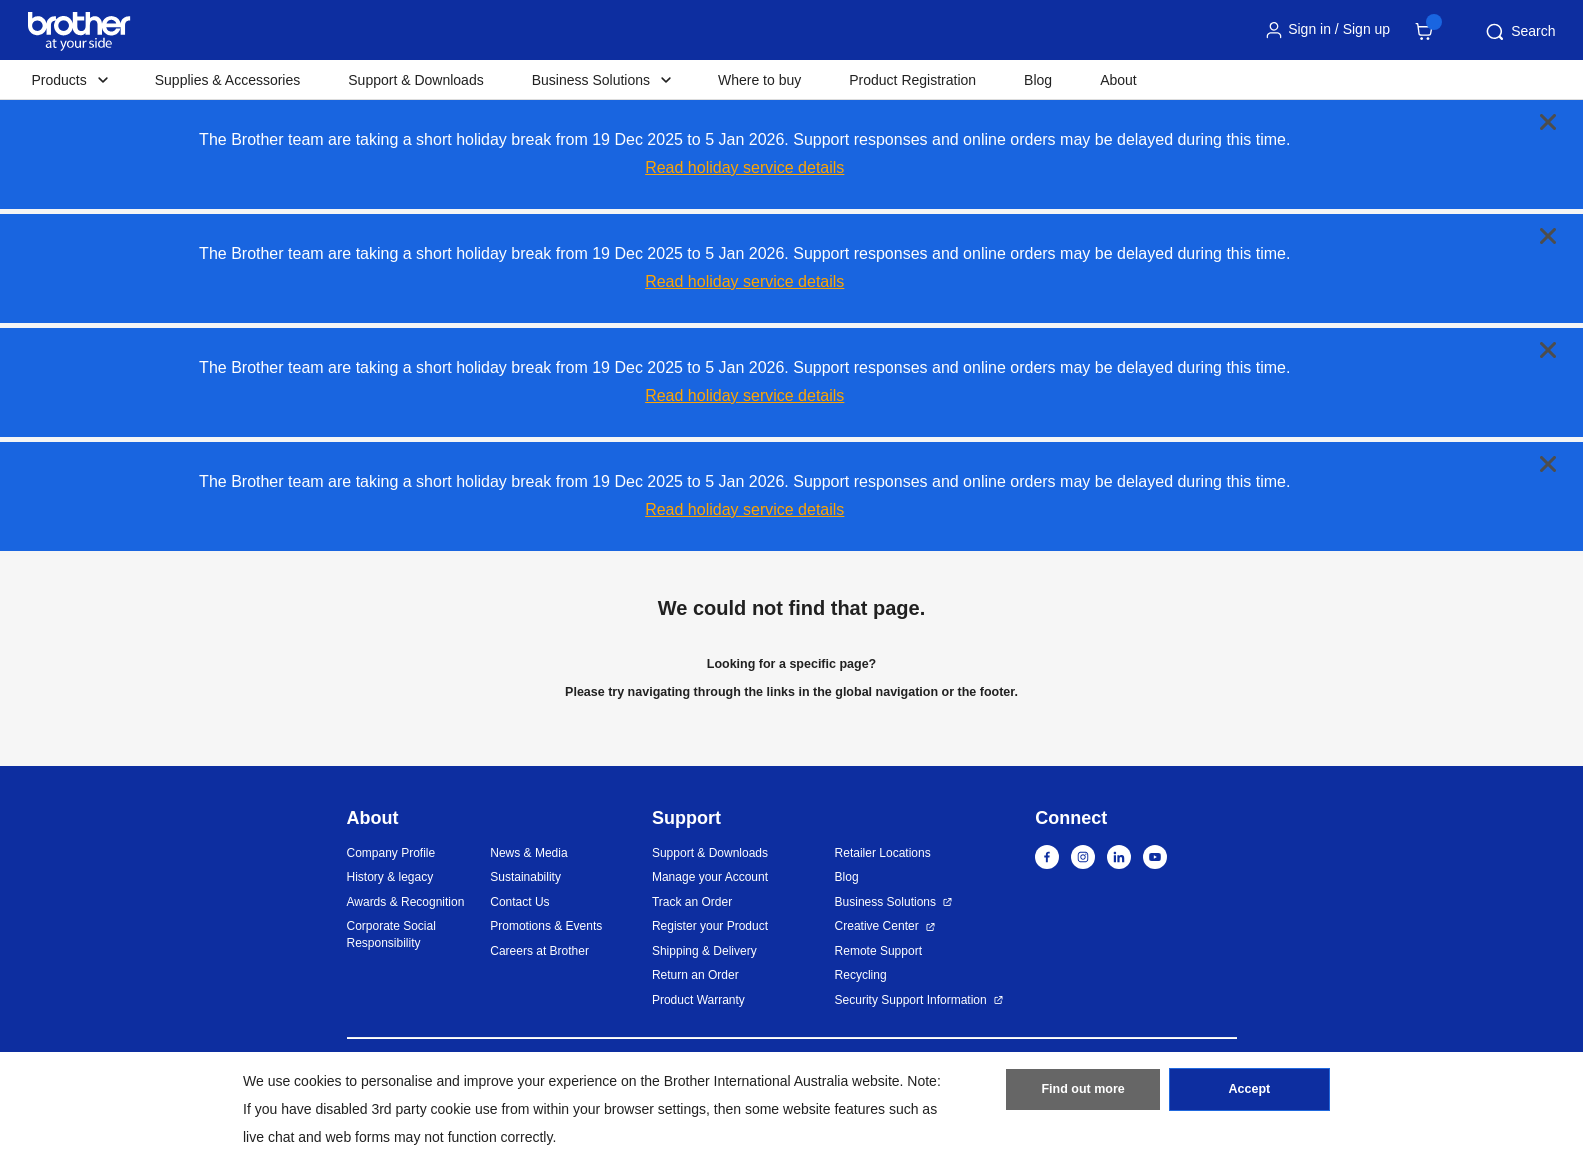 Image resolution: width=1583 pixels, height=1171 pixels. Describe the element at coordinates (539, 951) in the screenshot. I see `Careers at Brother` at that location.